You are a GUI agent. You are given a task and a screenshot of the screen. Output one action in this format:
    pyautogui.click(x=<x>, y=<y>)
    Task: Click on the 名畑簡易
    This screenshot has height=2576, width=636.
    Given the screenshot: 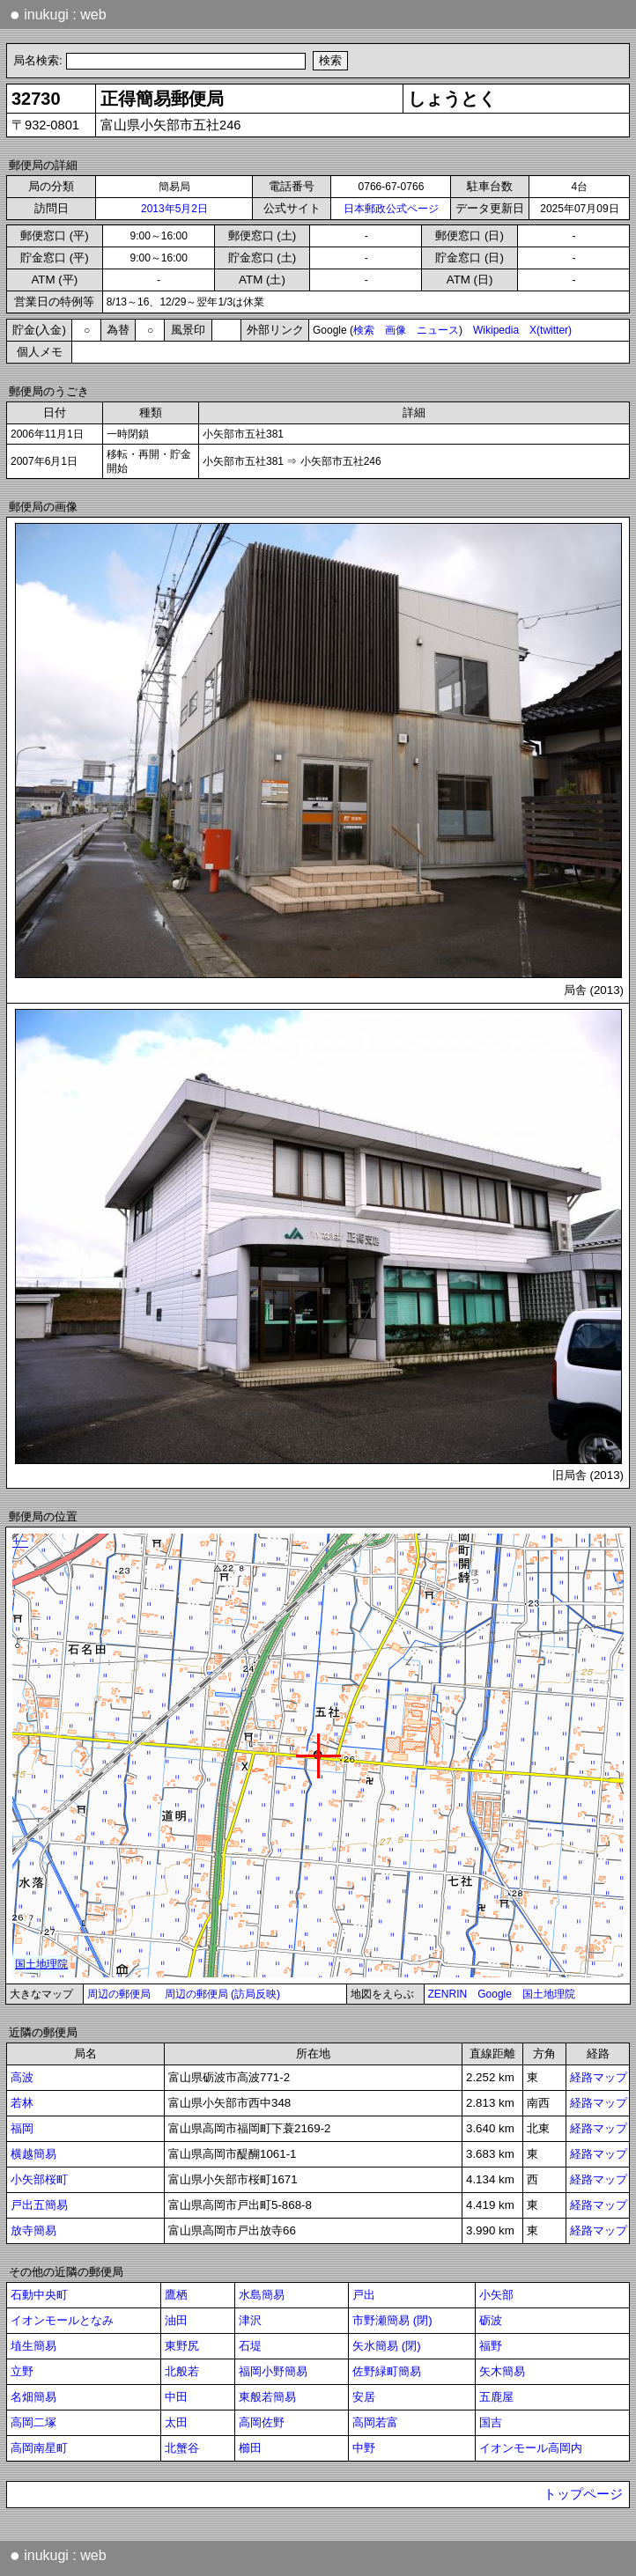 What is the action you would take?
    pyautogui.click(x=33, y=2396)
    